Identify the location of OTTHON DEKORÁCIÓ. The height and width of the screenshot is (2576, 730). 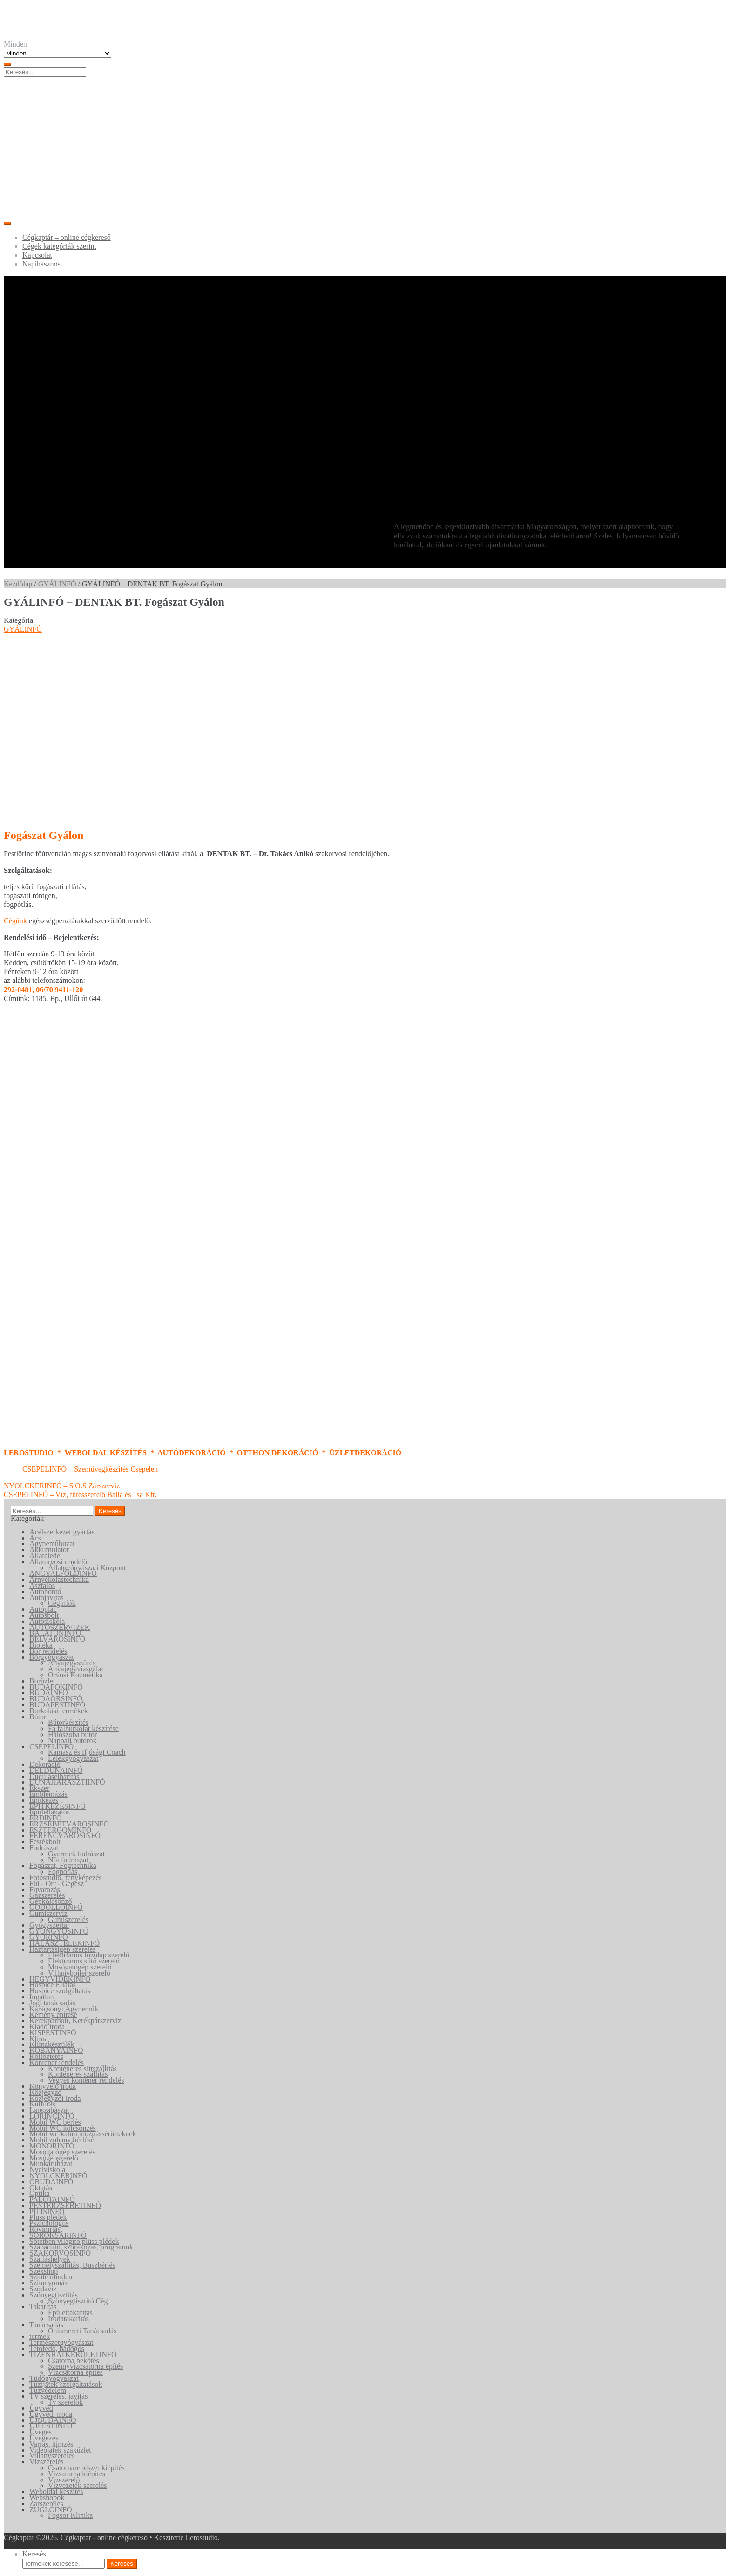
(277, 1453).